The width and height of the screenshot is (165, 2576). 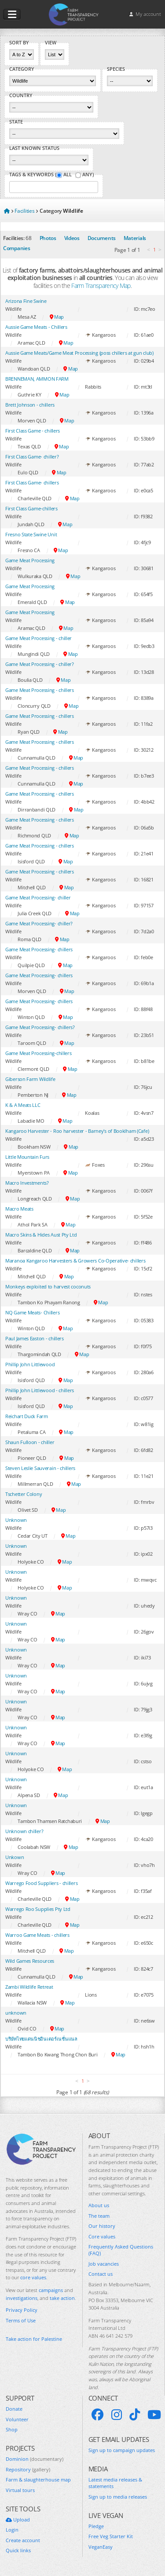 I want to click on Sign up to campaign updates, so click(x=121, y=2450).